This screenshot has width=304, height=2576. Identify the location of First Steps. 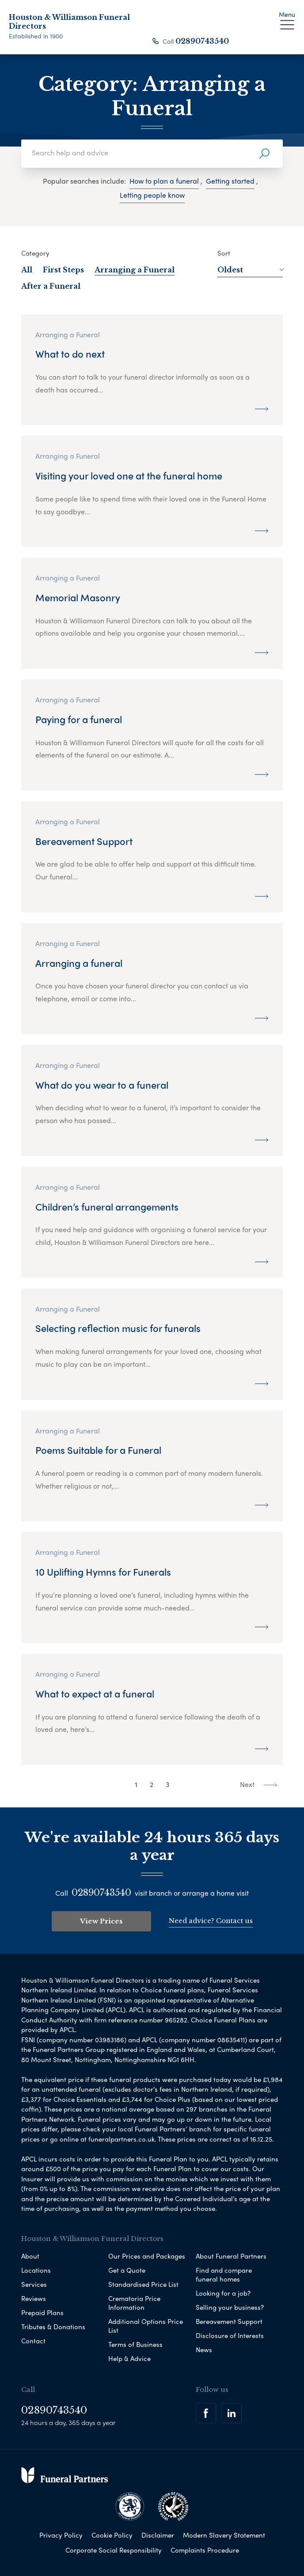
(63, 269).